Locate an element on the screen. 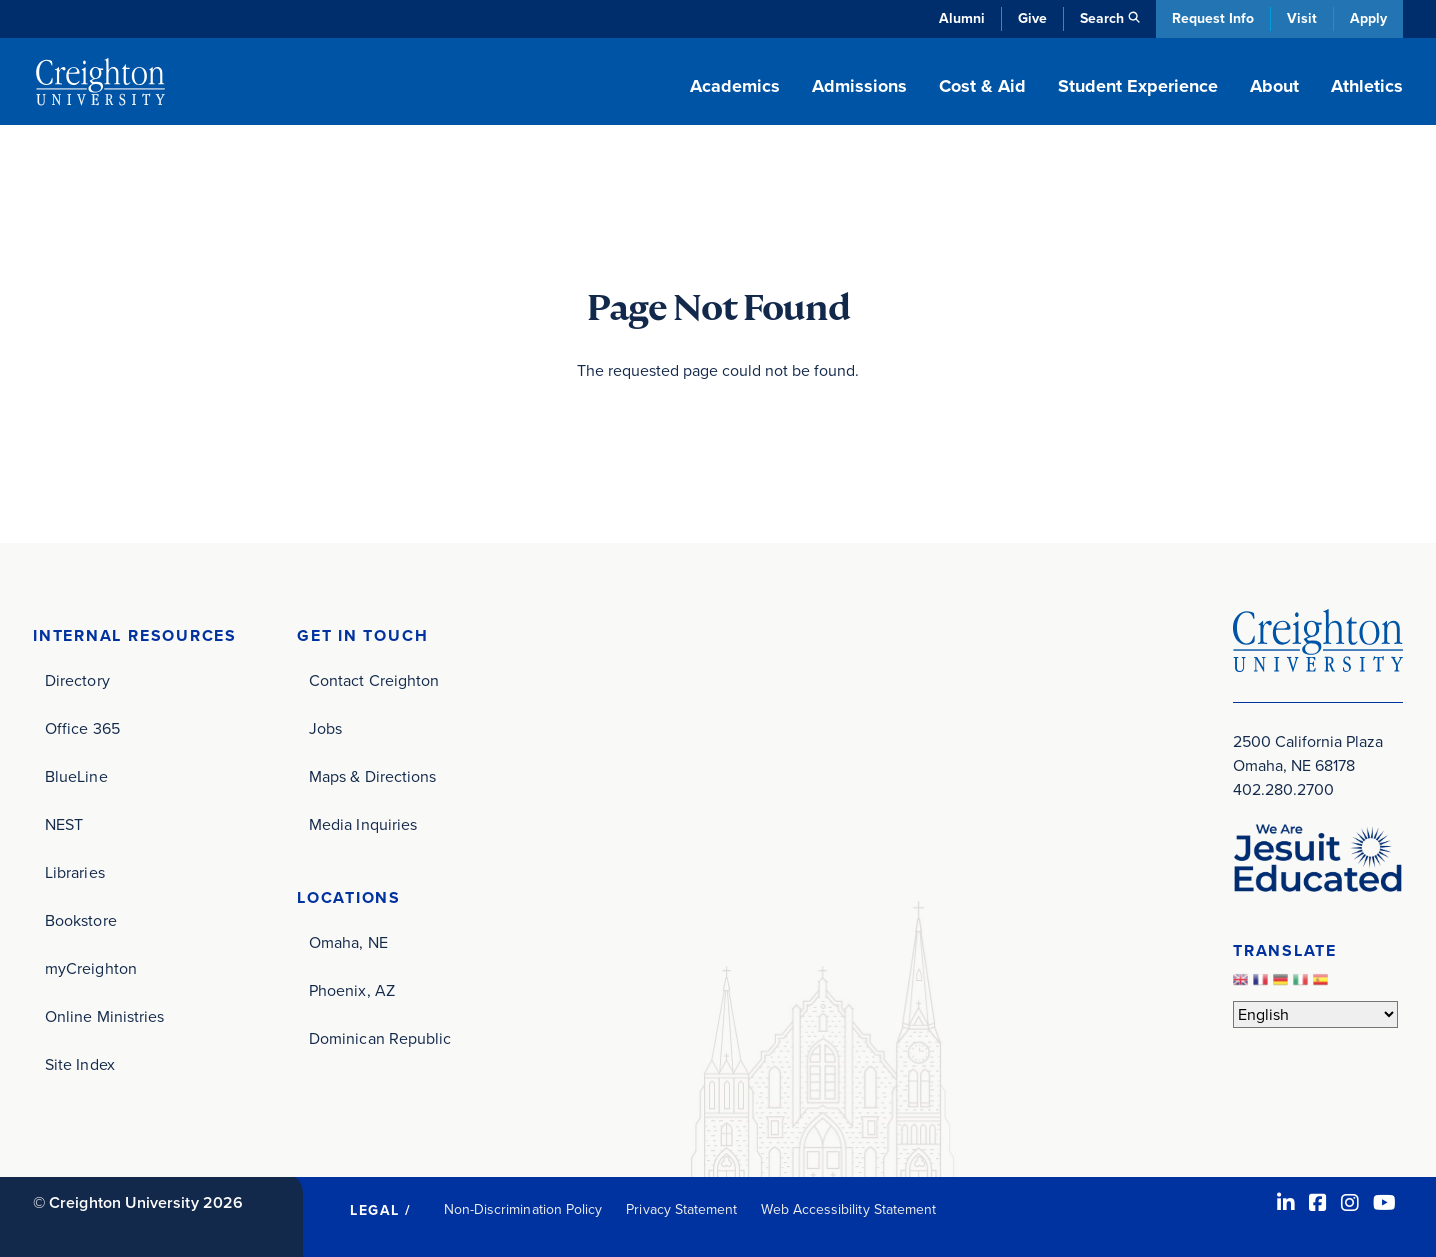 The width and height of the screenshot is (1436, 1257). Student Experience [button] is located at coordinates (1138, 86).